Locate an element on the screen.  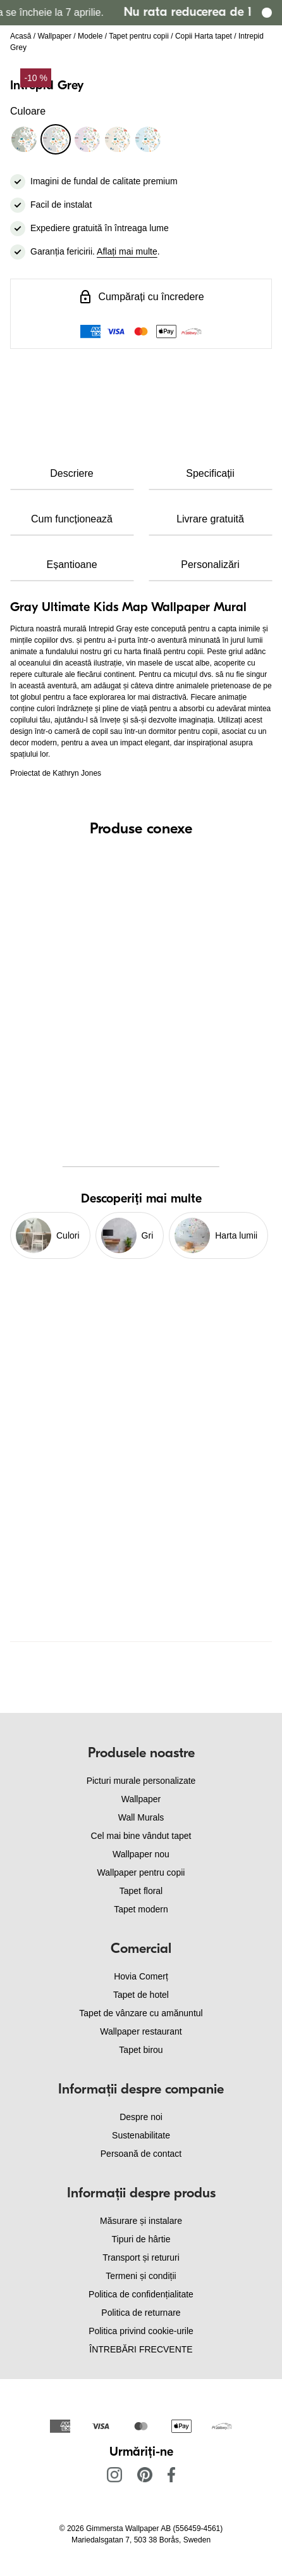
Aflați mai multe is located at coordinates (127, 251).